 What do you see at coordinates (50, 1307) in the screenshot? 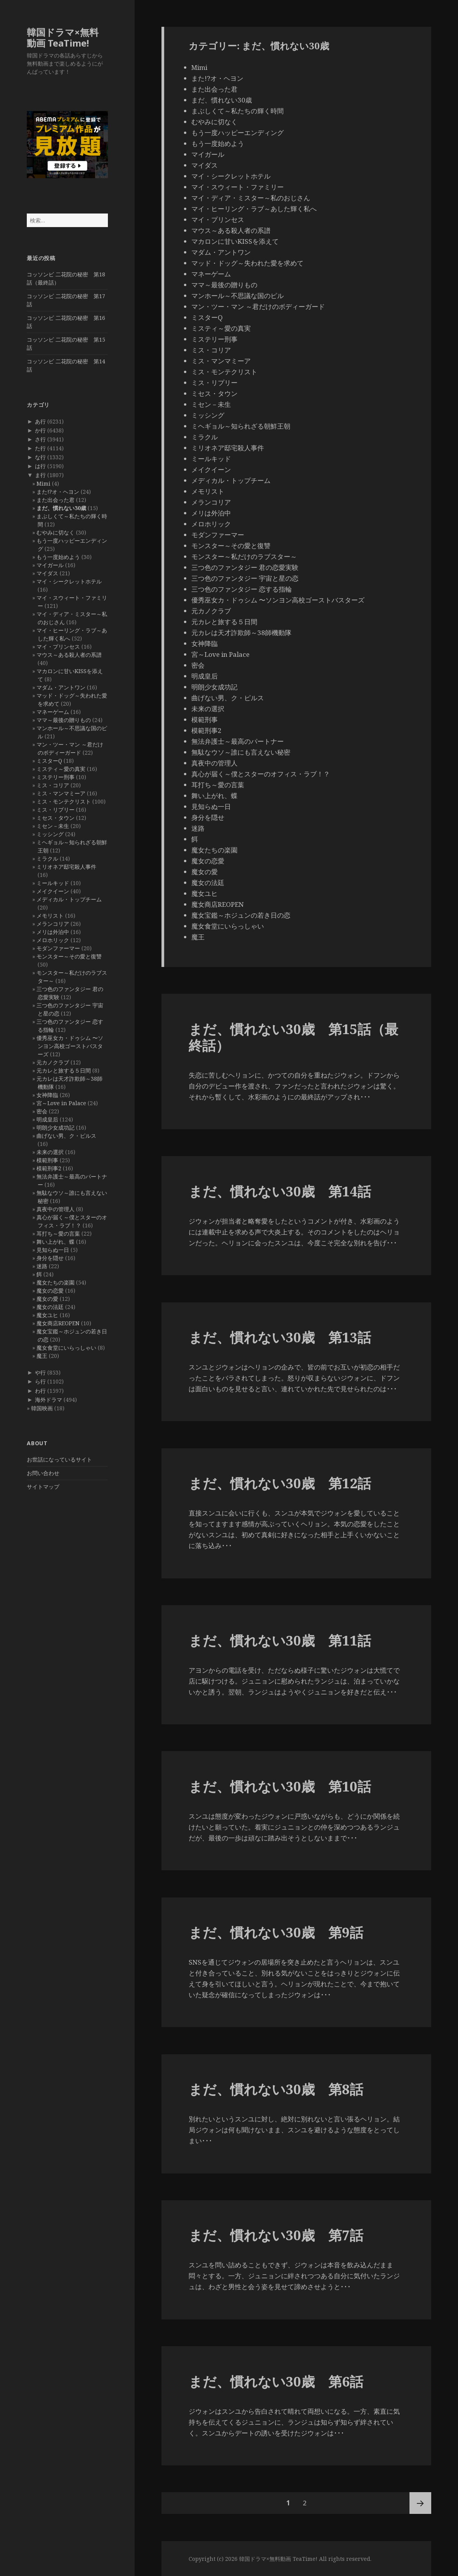
I see `魔女の法廷` at bounding box center [50, 1307].